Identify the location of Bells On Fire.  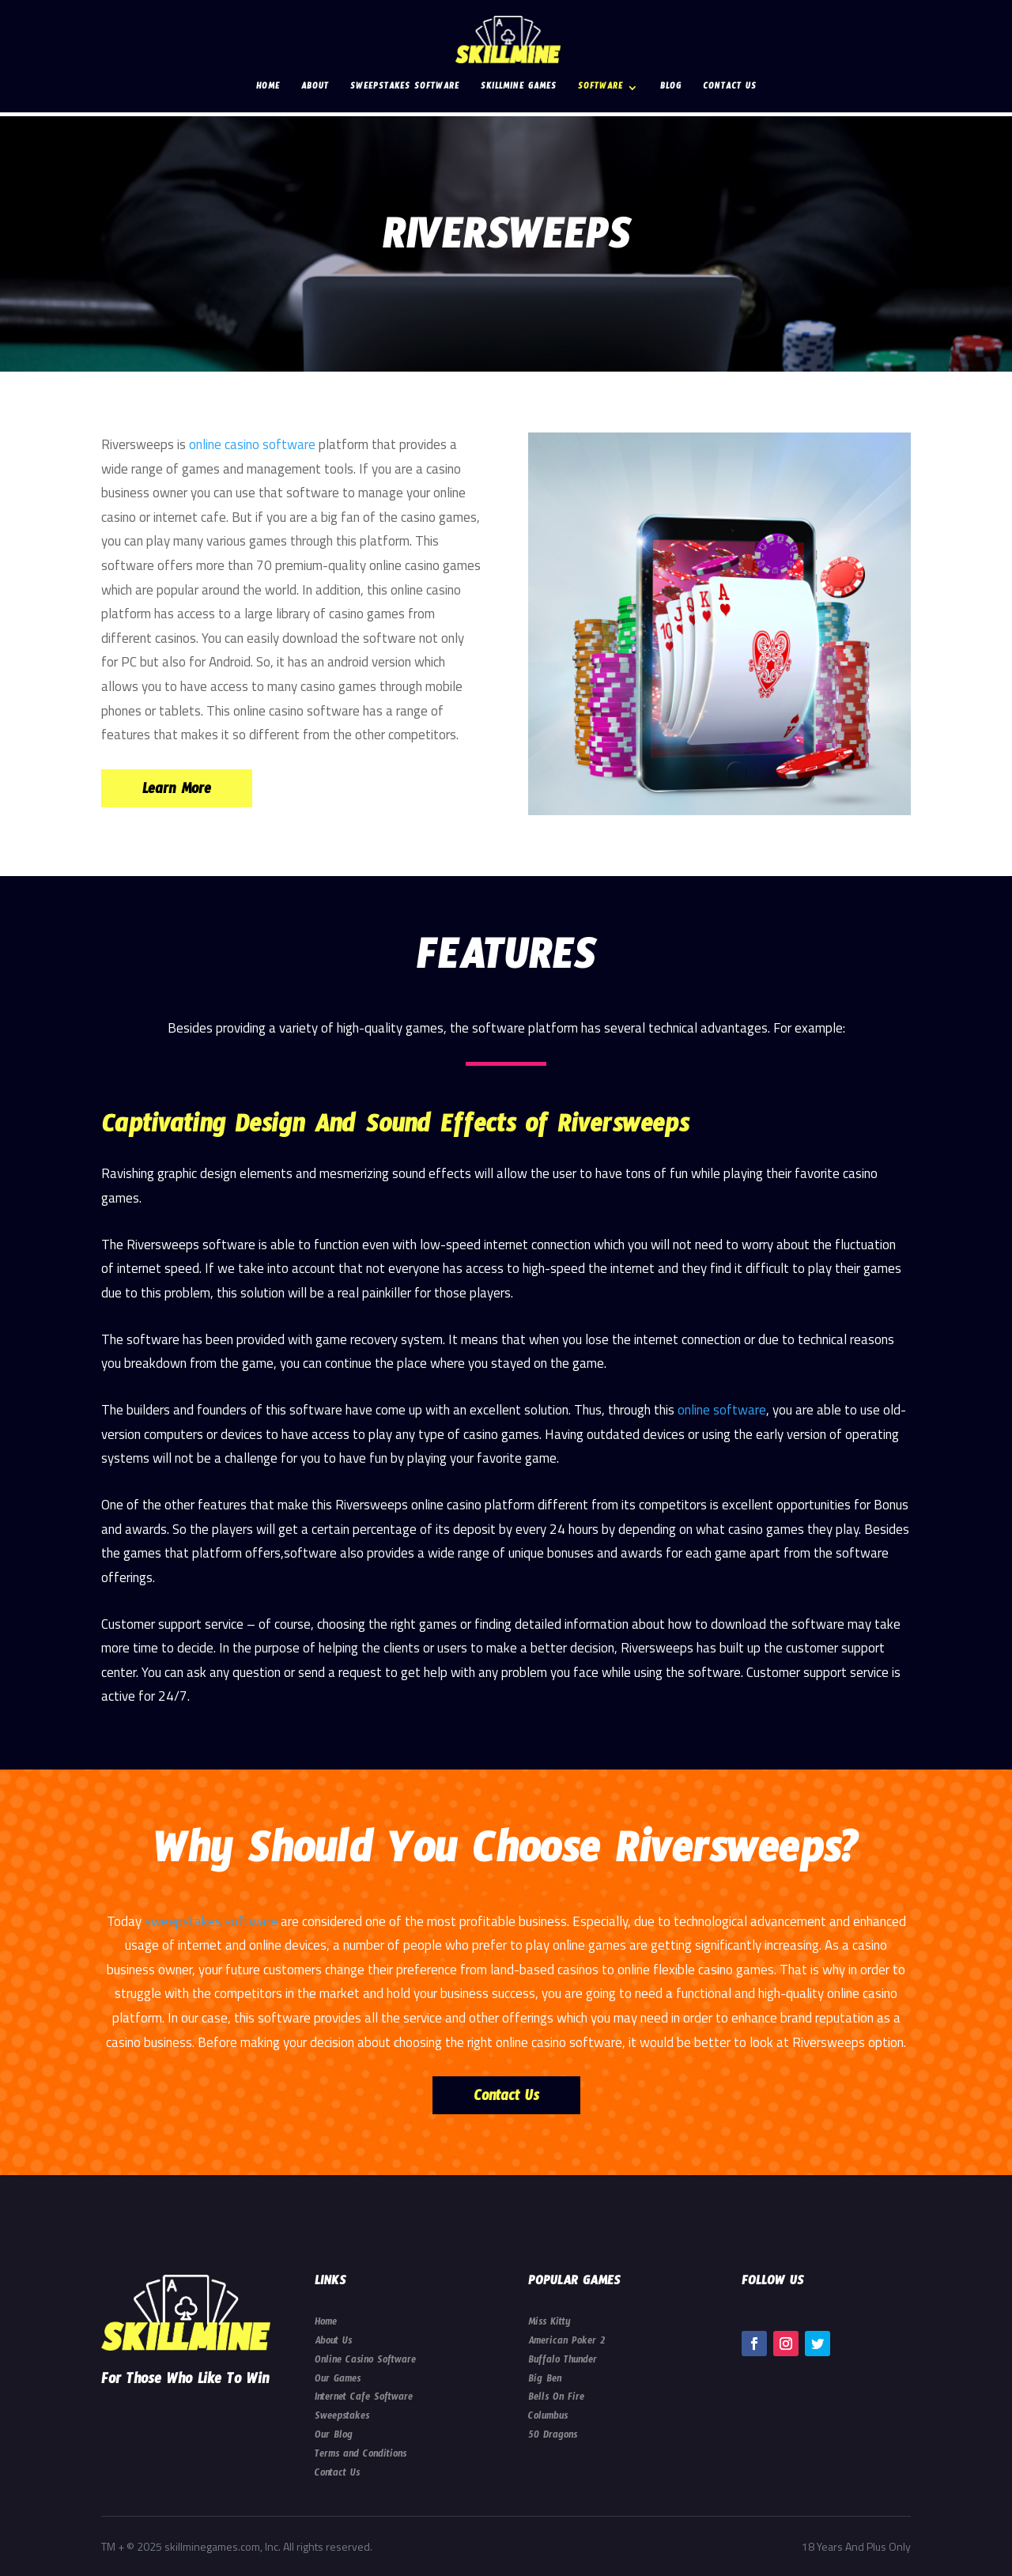
(556, 2399).